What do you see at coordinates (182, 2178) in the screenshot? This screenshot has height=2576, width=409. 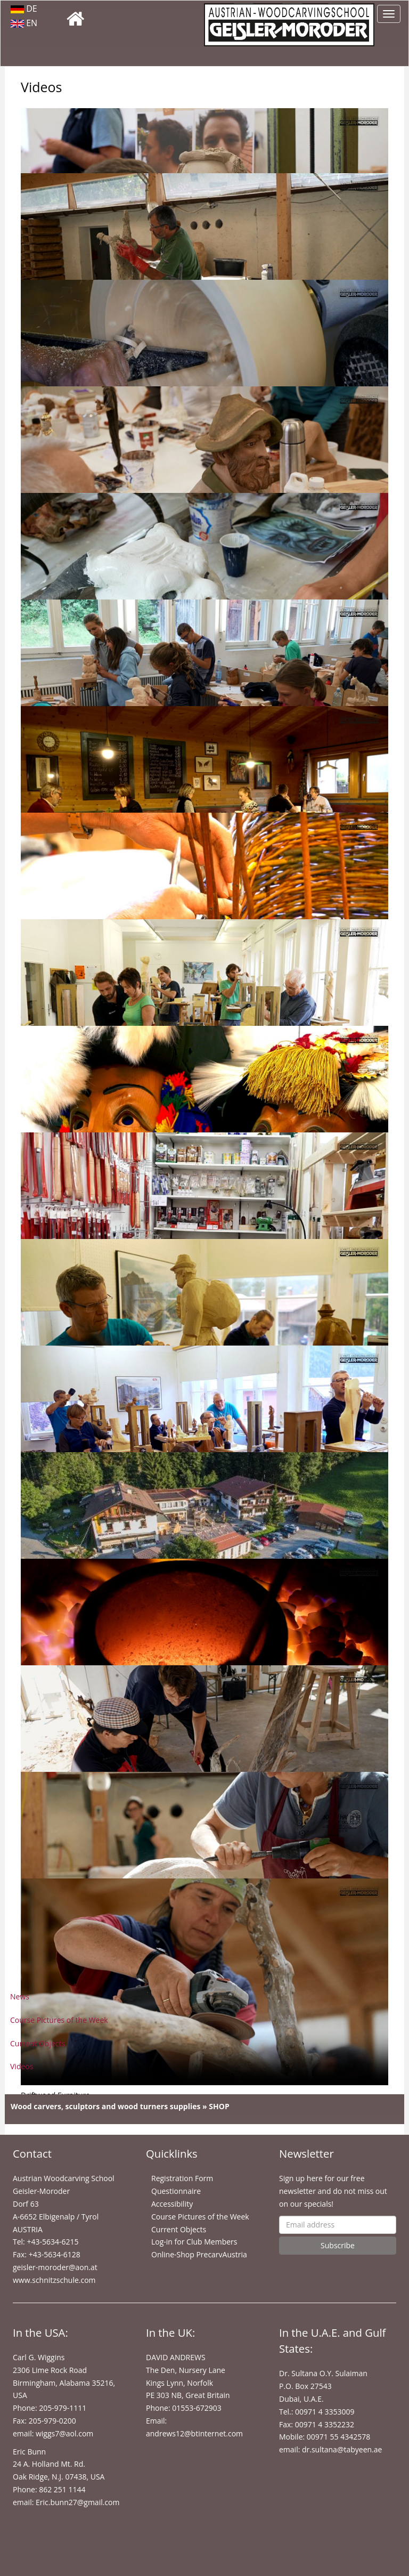 I see `Registration Form` at bounding box center [182, 2178].